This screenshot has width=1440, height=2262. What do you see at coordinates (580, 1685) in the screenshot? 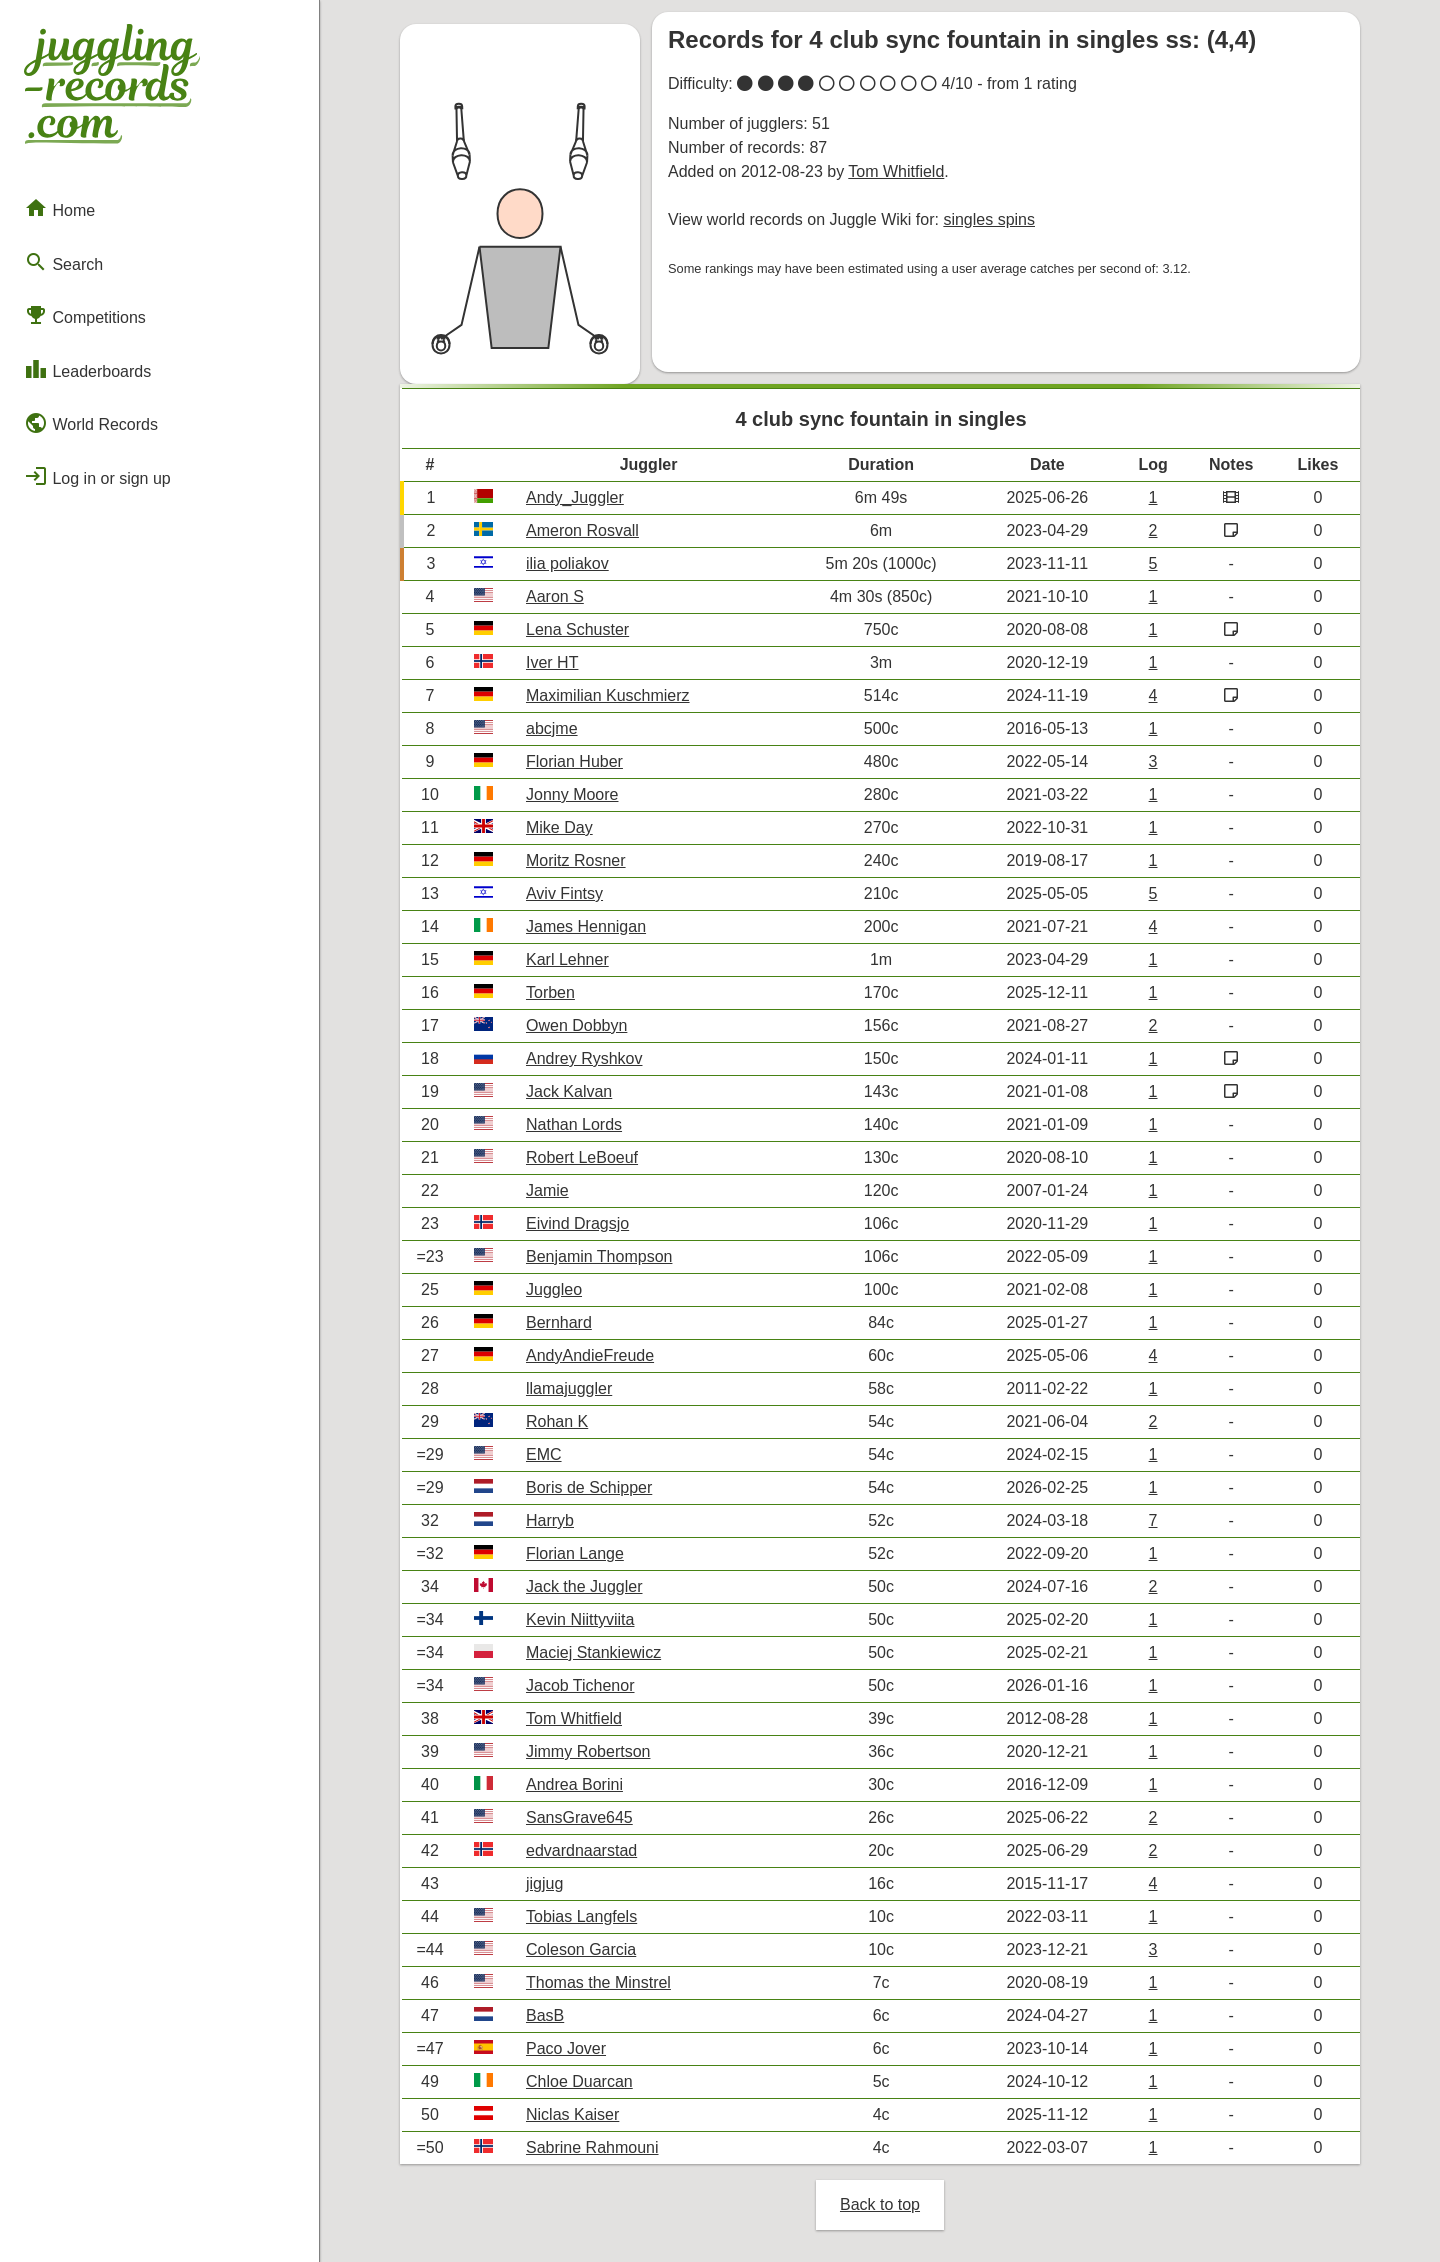
I see `Jacob Tichenor` at bounding box center [580, 1685].